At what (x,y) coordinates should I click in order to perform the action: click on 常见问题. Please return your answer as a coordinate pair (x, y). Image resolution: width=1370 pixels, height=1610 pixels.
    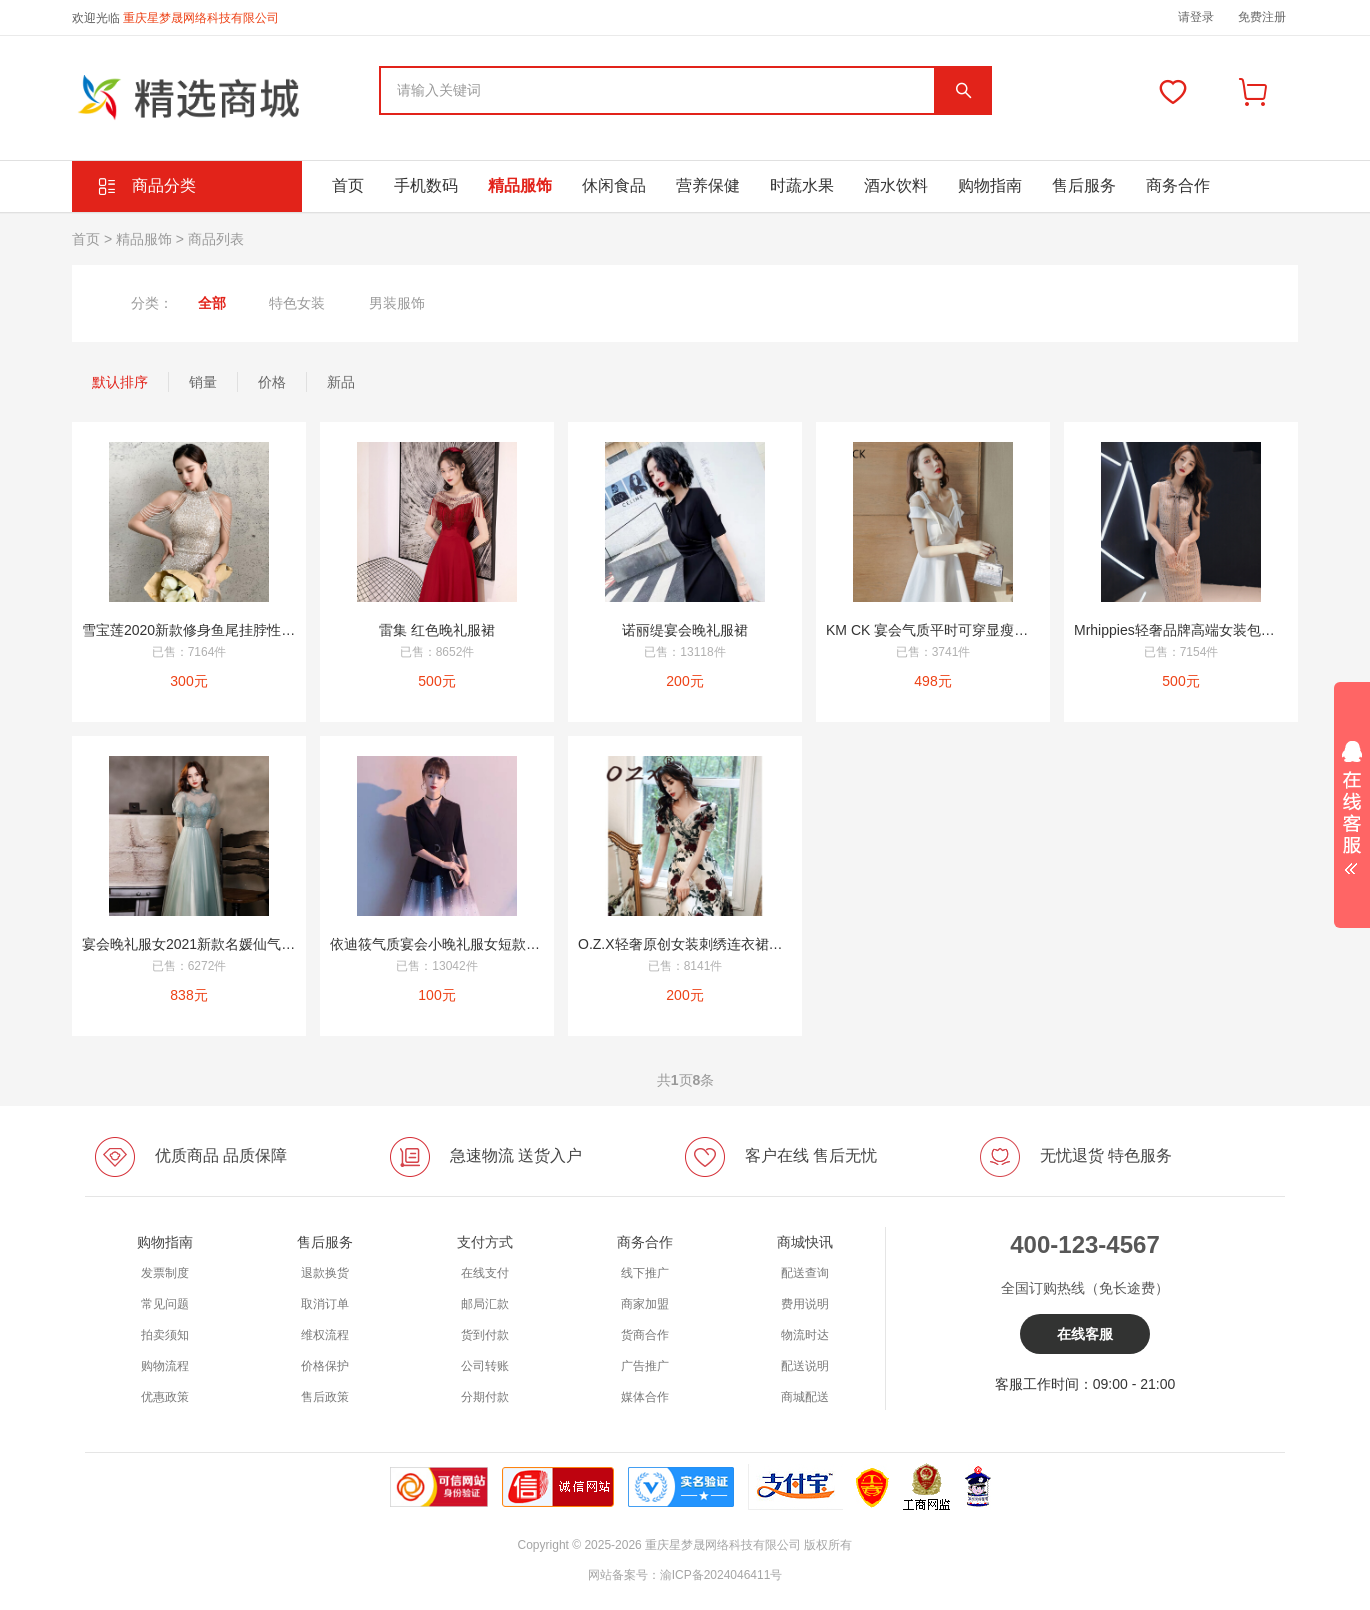
    Looking at the image, I should click on (165, 1304).